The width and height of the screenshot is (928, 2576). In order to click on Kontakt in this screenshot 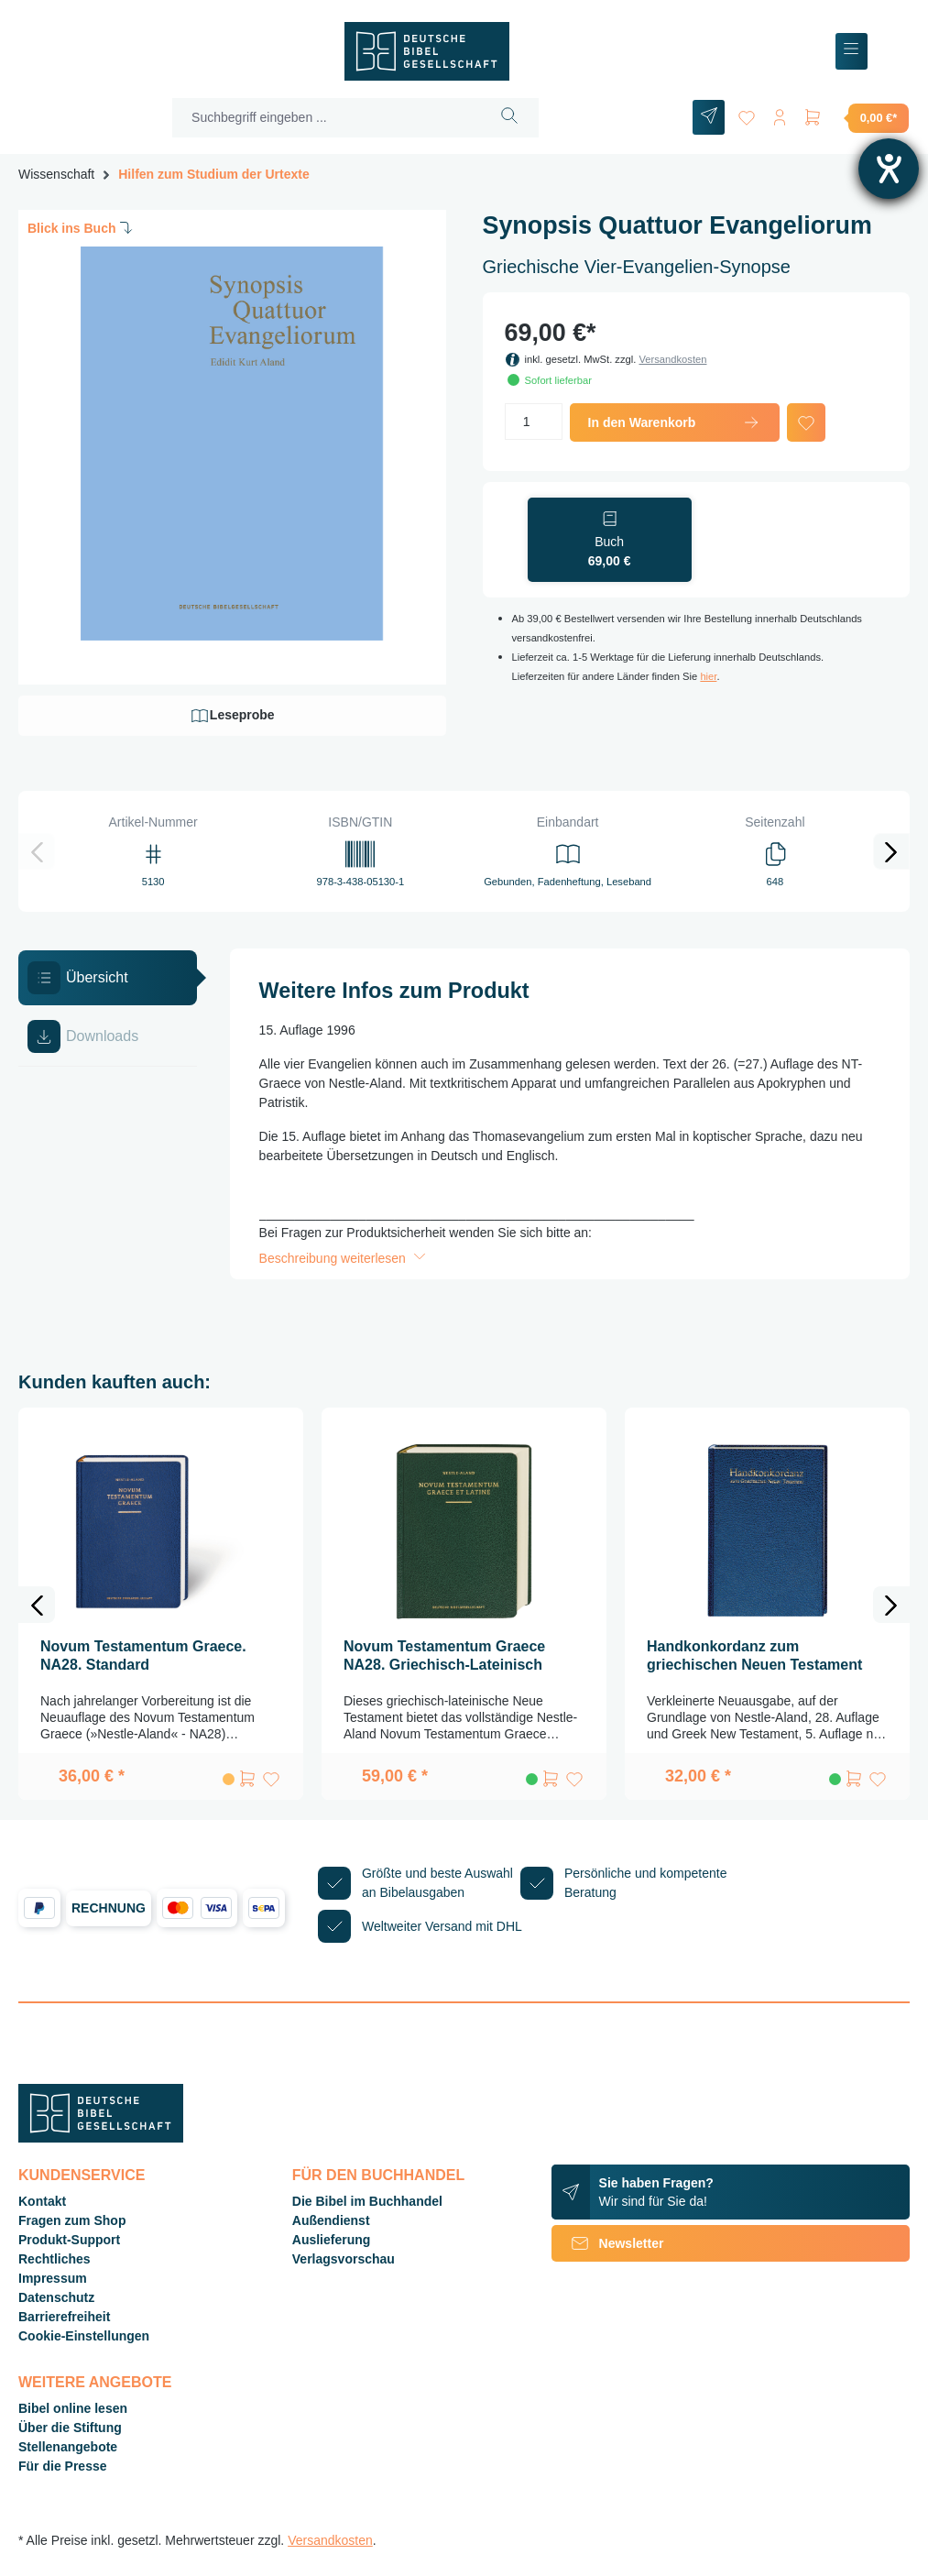, I will do `click(42, 2201)`.